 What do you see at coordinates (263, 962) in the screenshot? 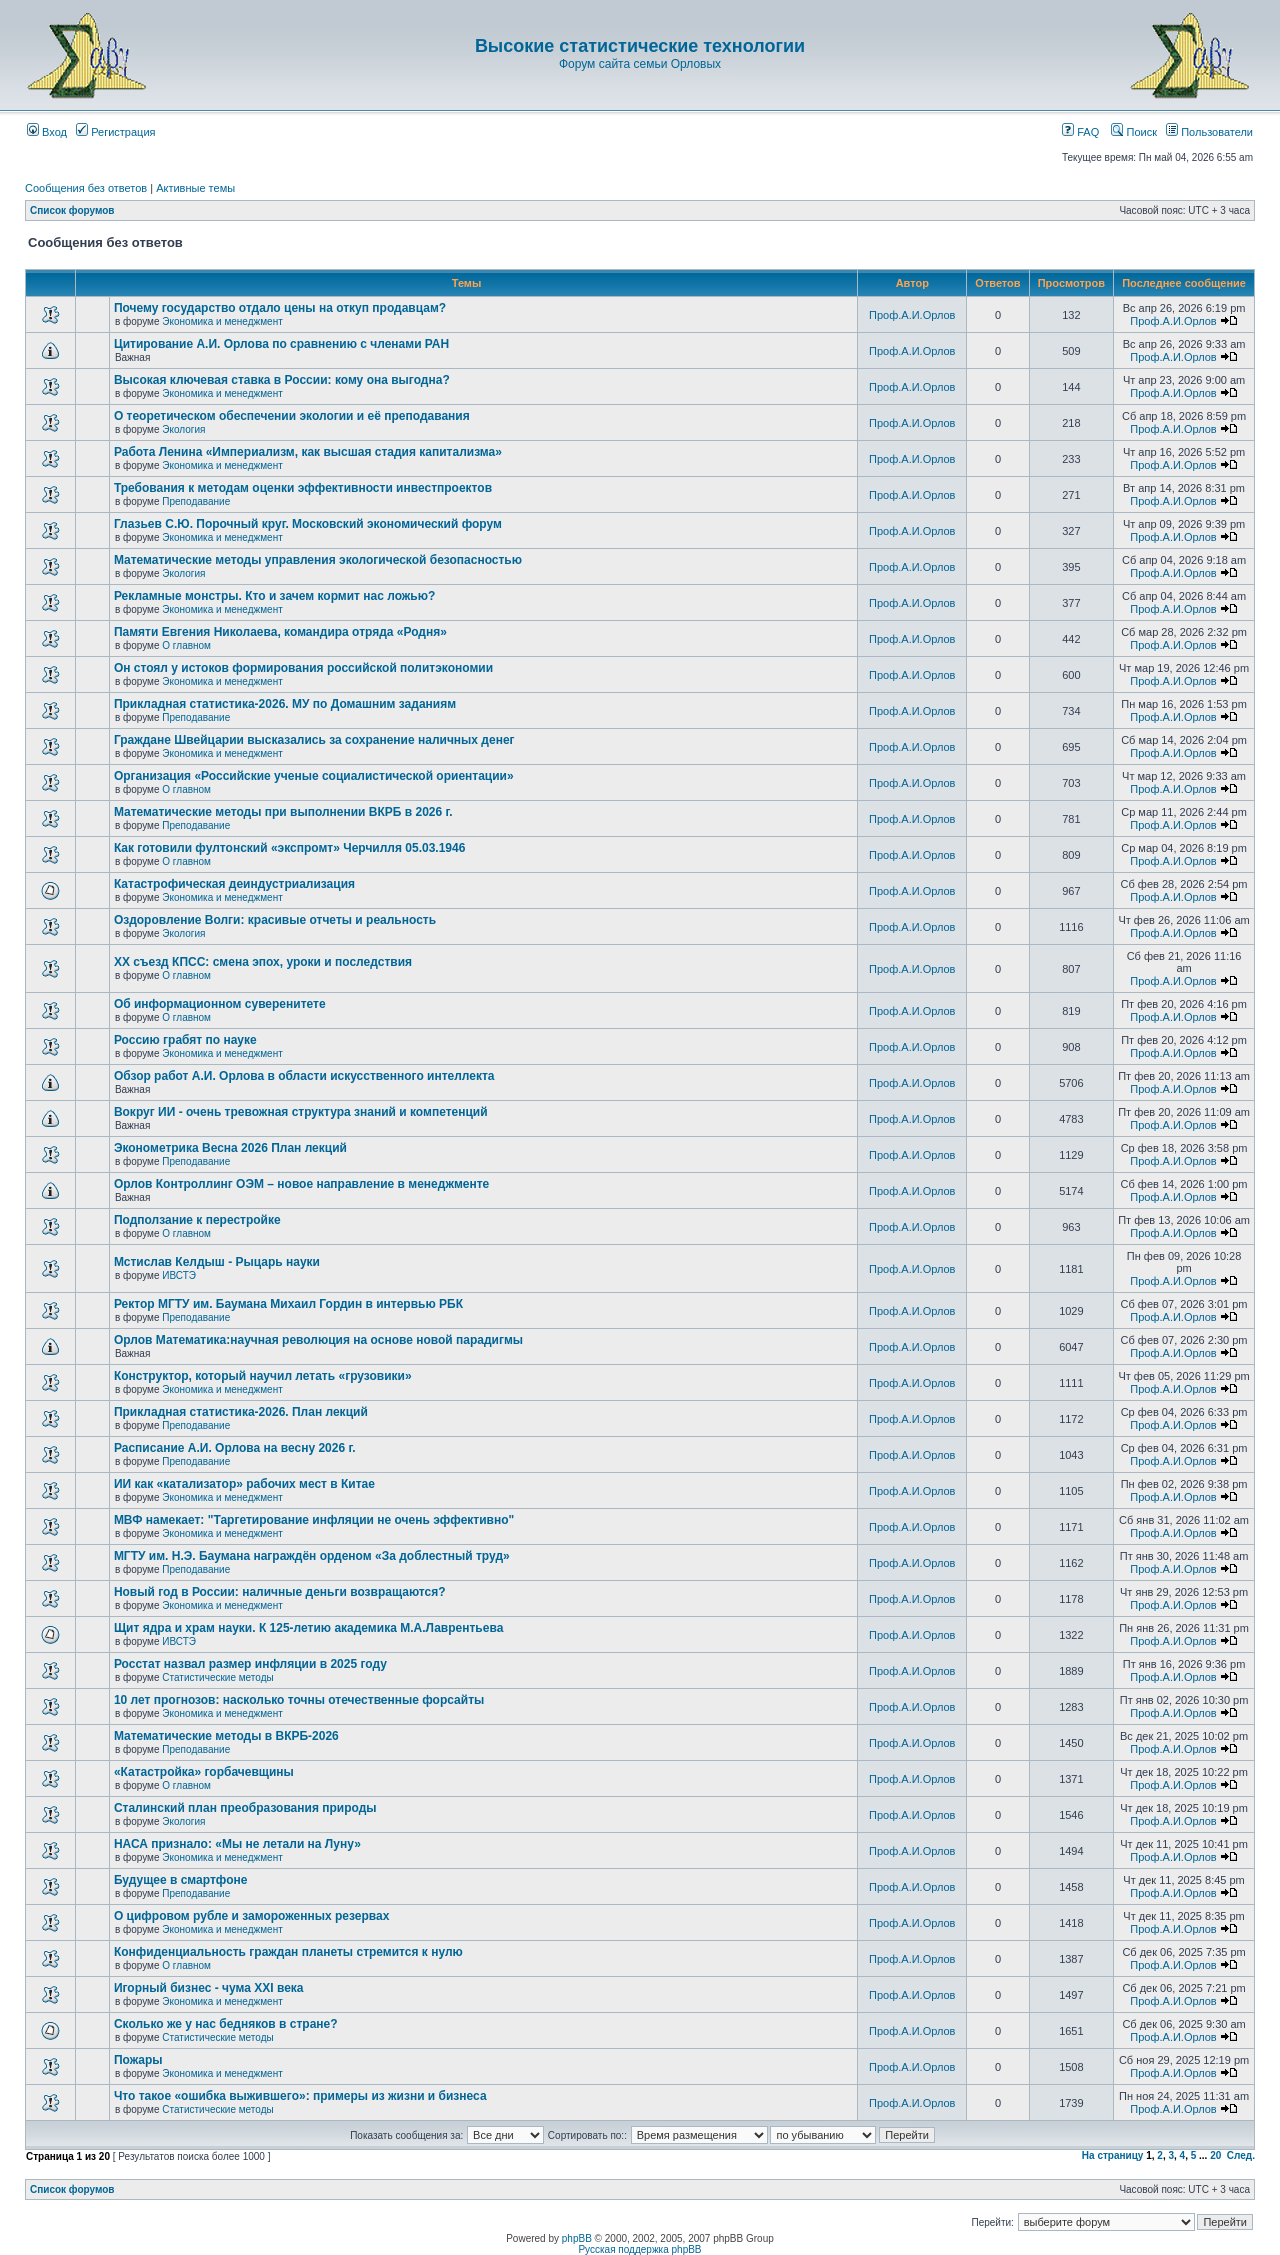
I see `ХХ съезд КПСС: смена эпох, уроки и последствия` at bounding box center [263, 962].